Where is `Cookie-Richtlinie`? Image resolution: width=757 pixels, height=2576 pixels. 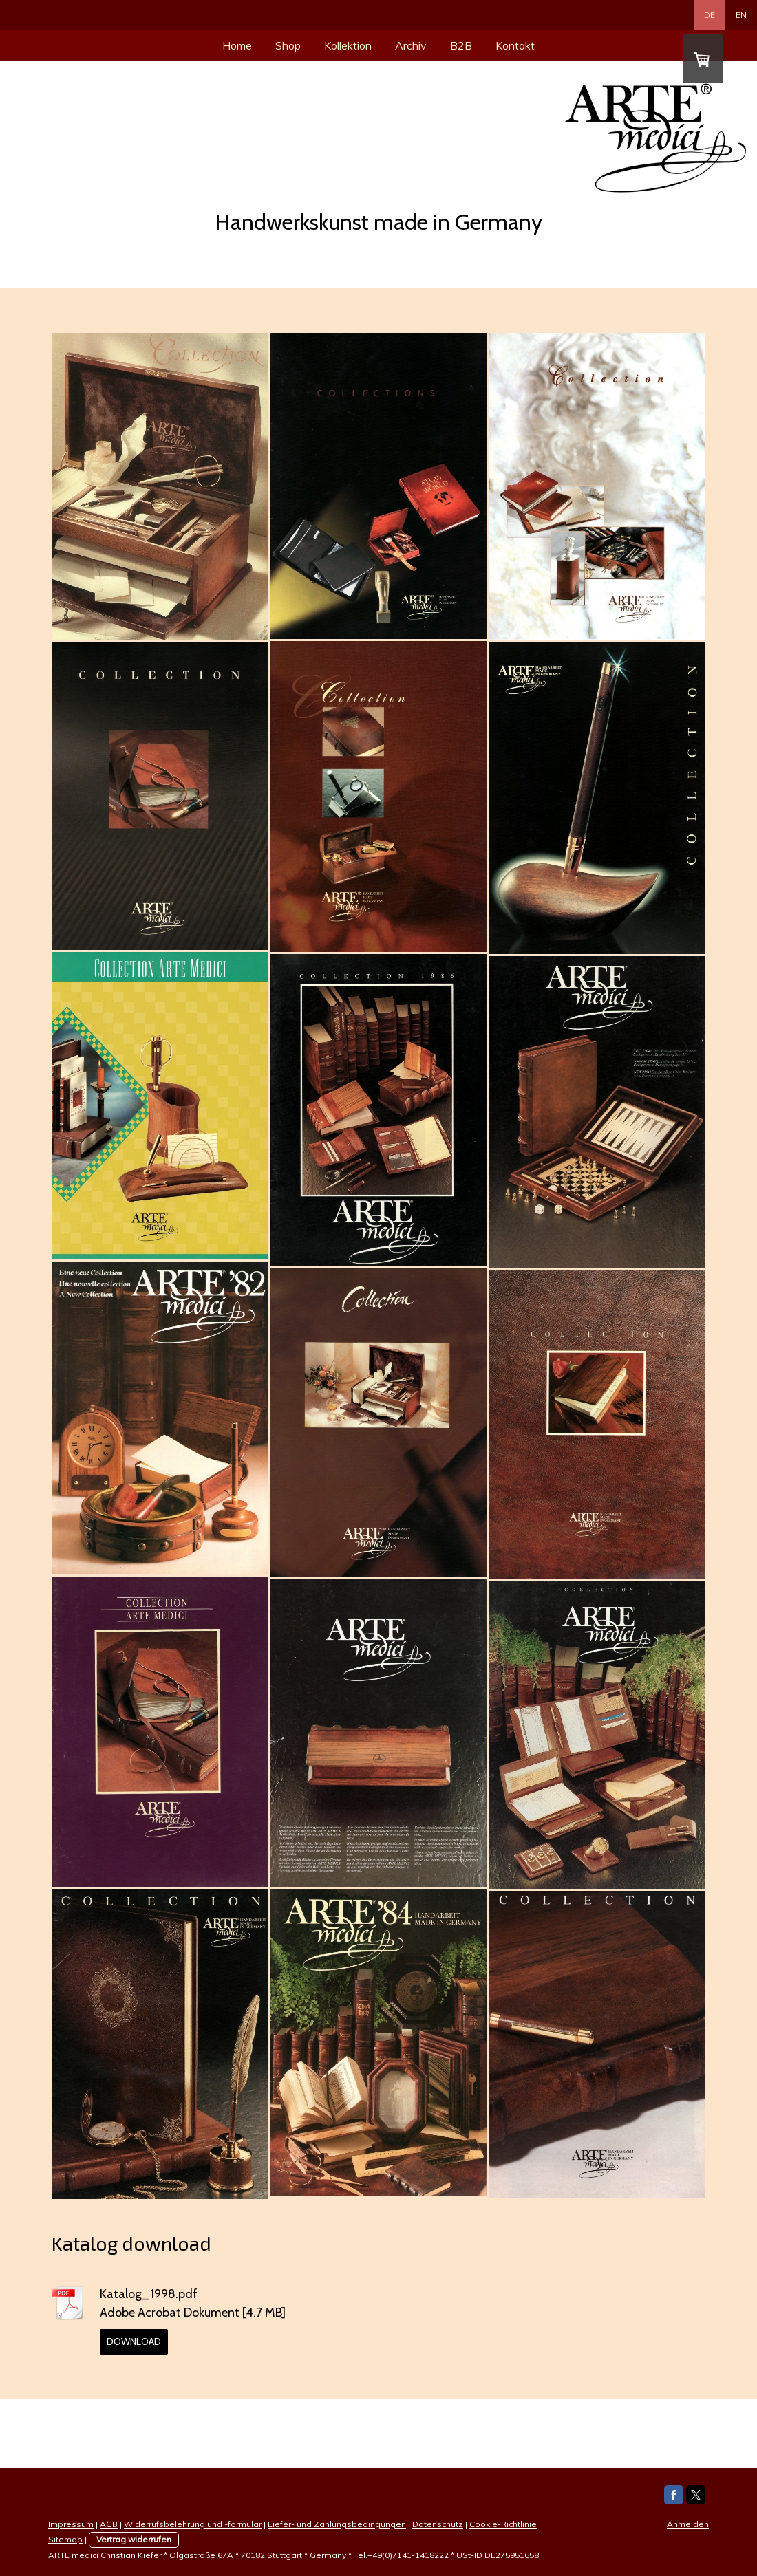 Cookie-Richtlinie is located at coordinates (503, 2524).